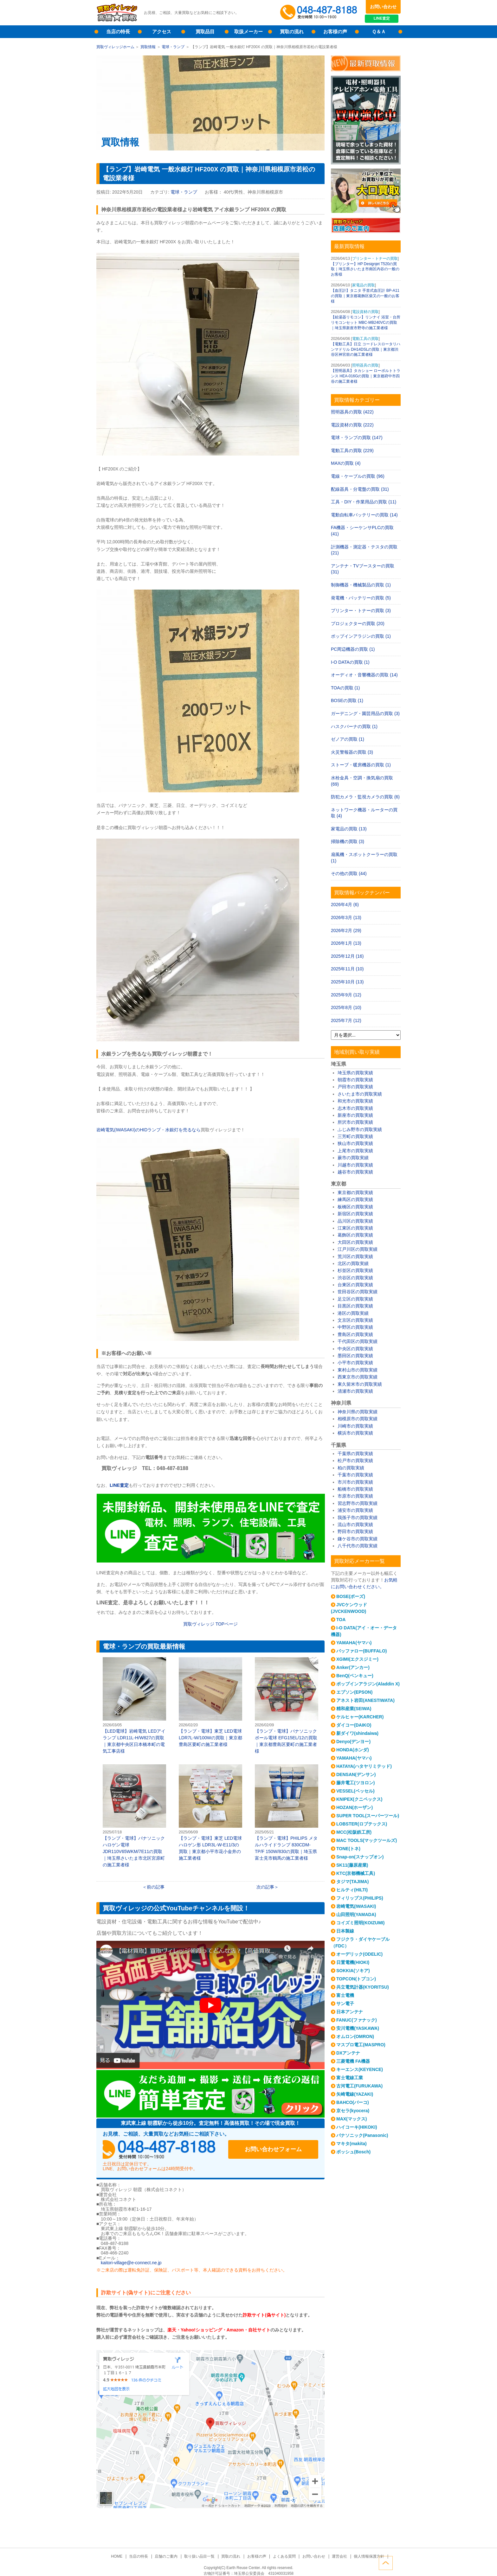 The image size is (497, 2576). I want to click on 江東区の買取実績, so click(355, 1227).